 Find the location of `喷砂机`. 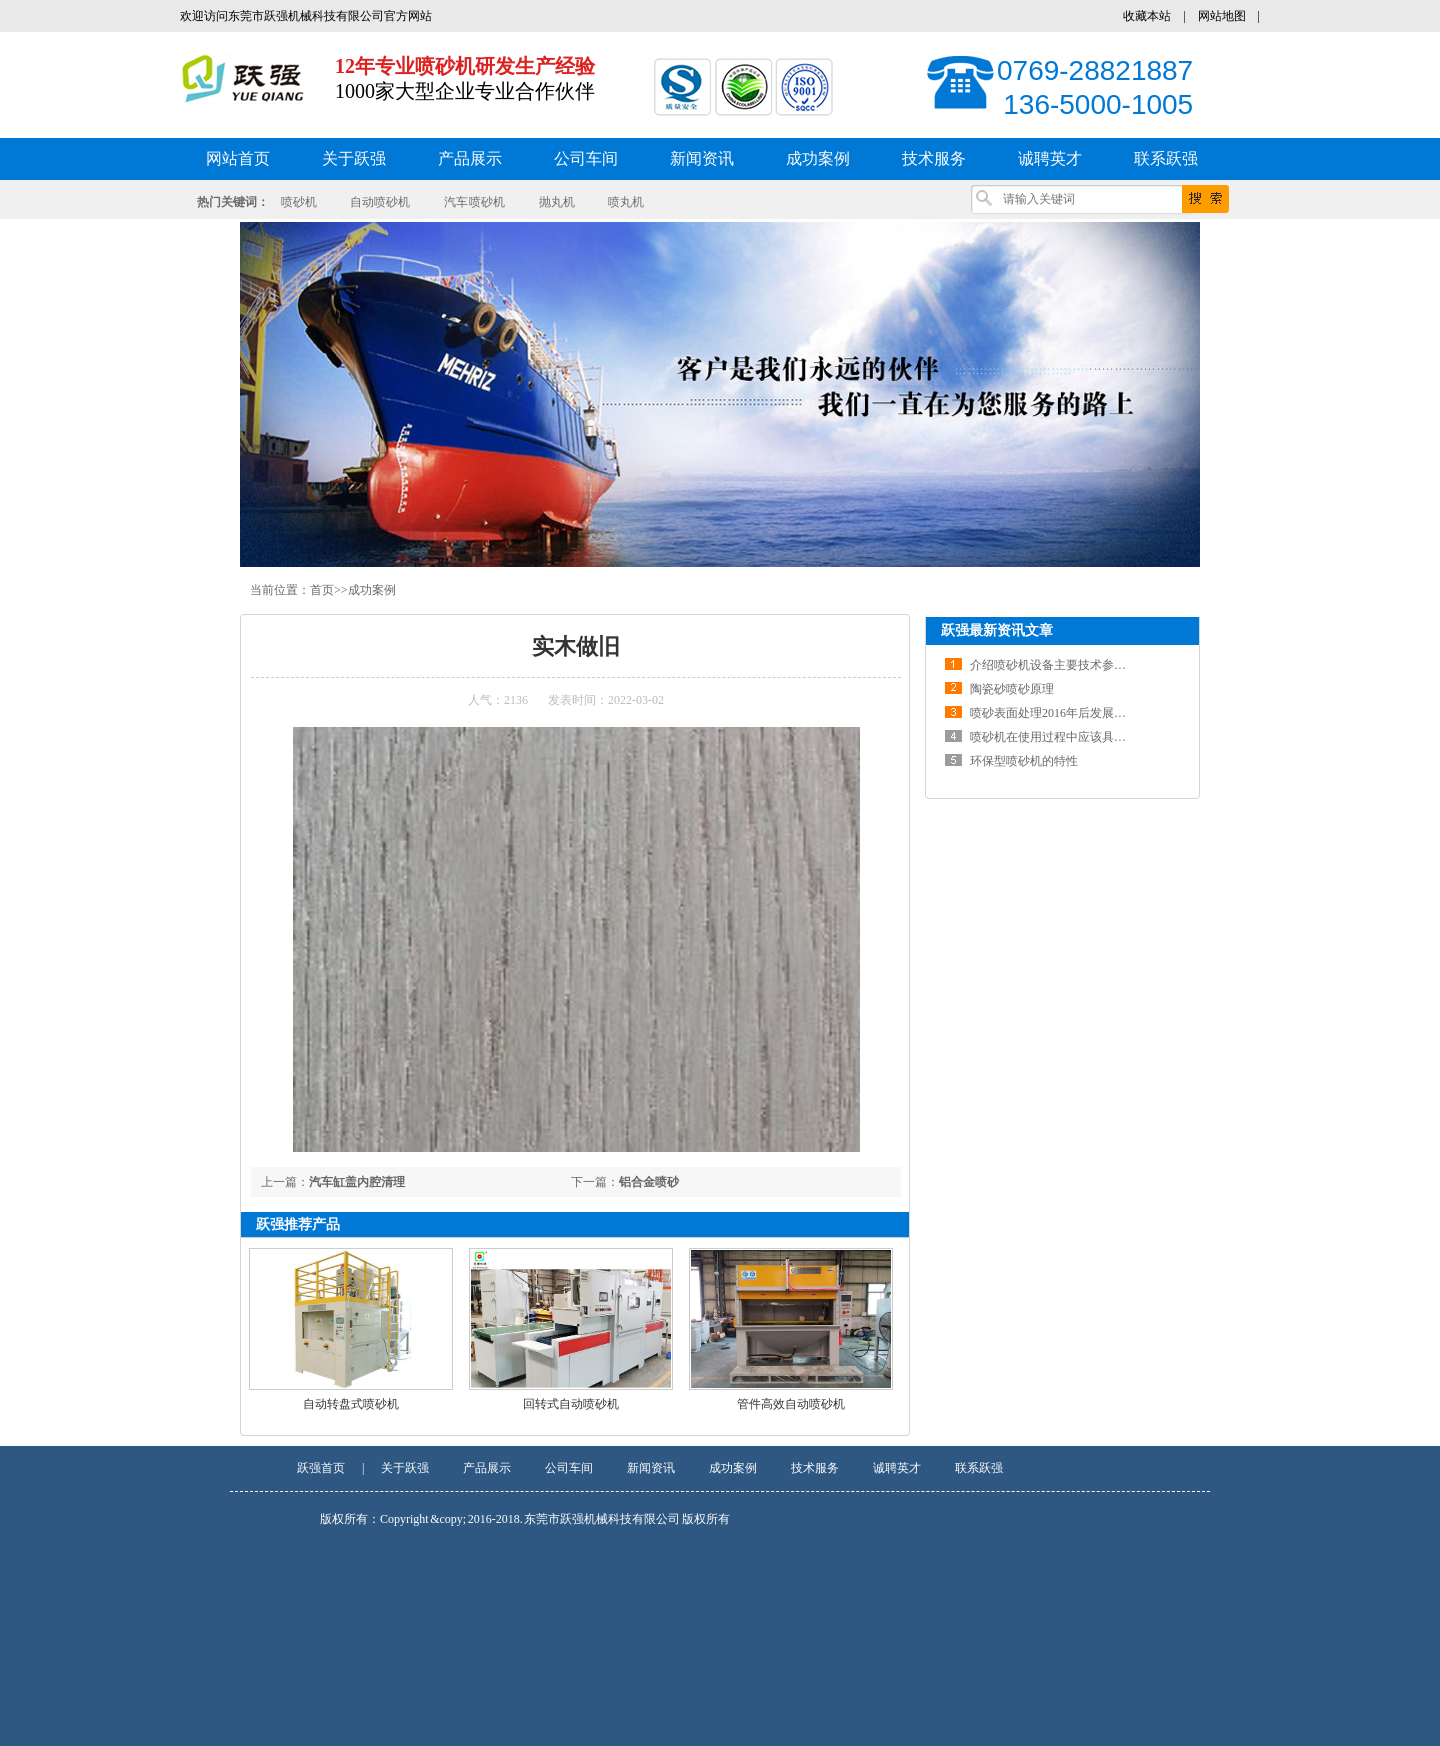

喷砂机 is located at coordinates (299, 202).